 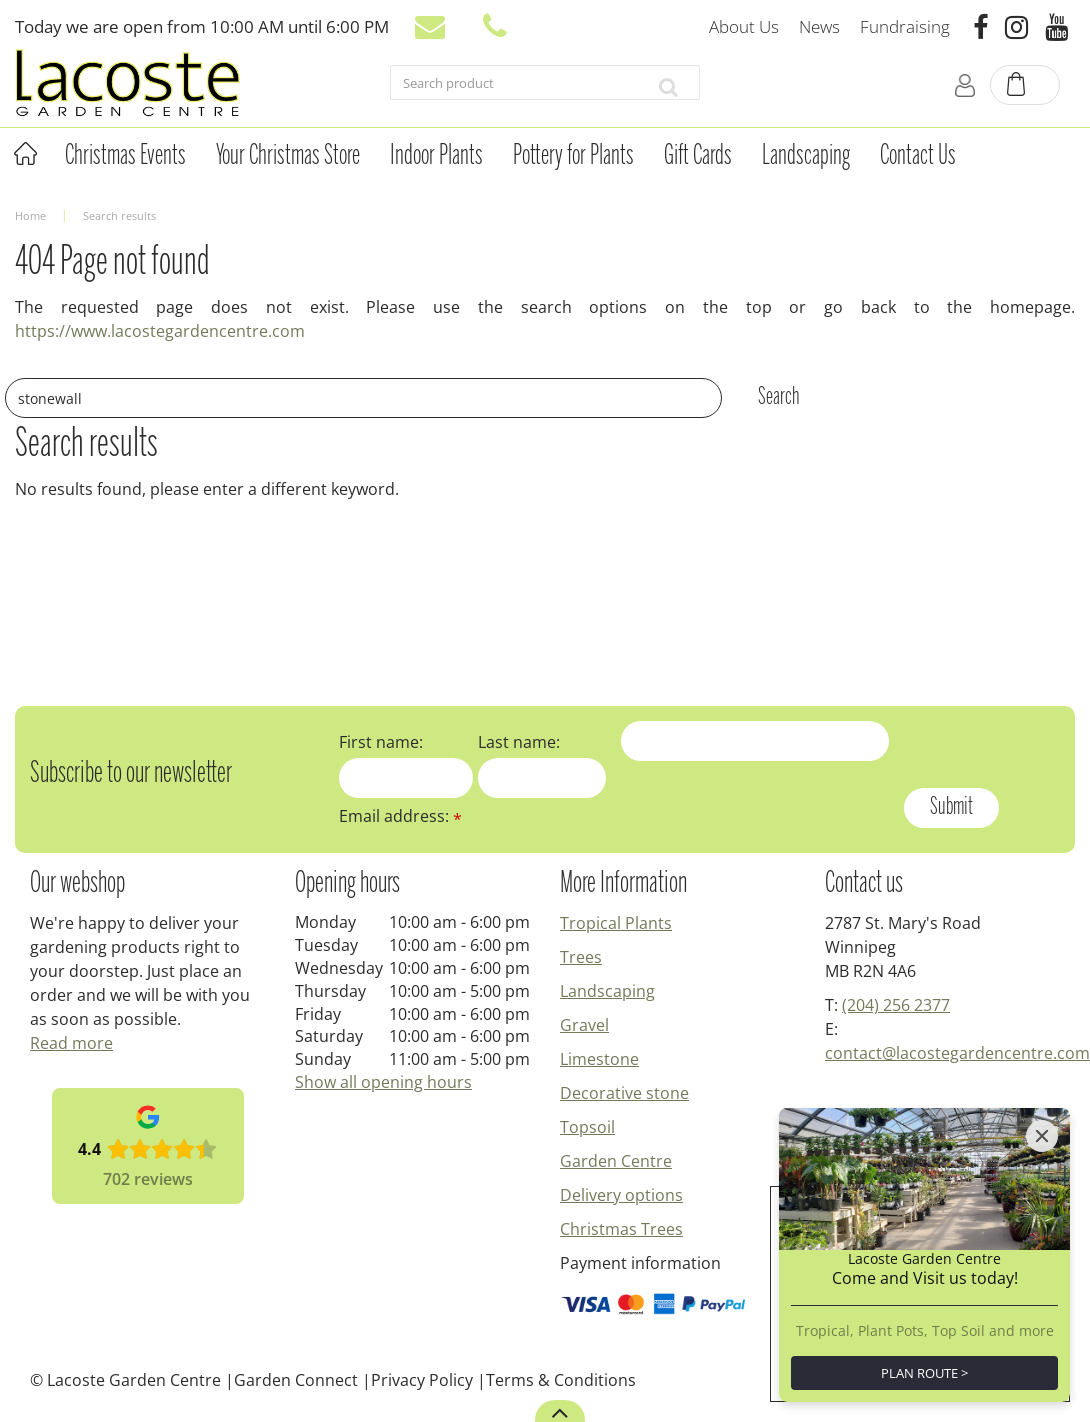 What do you see at coordinates (621, 1229) in the screenshot?
I see `Christmas Trees` at bounding box center [621, 1229].